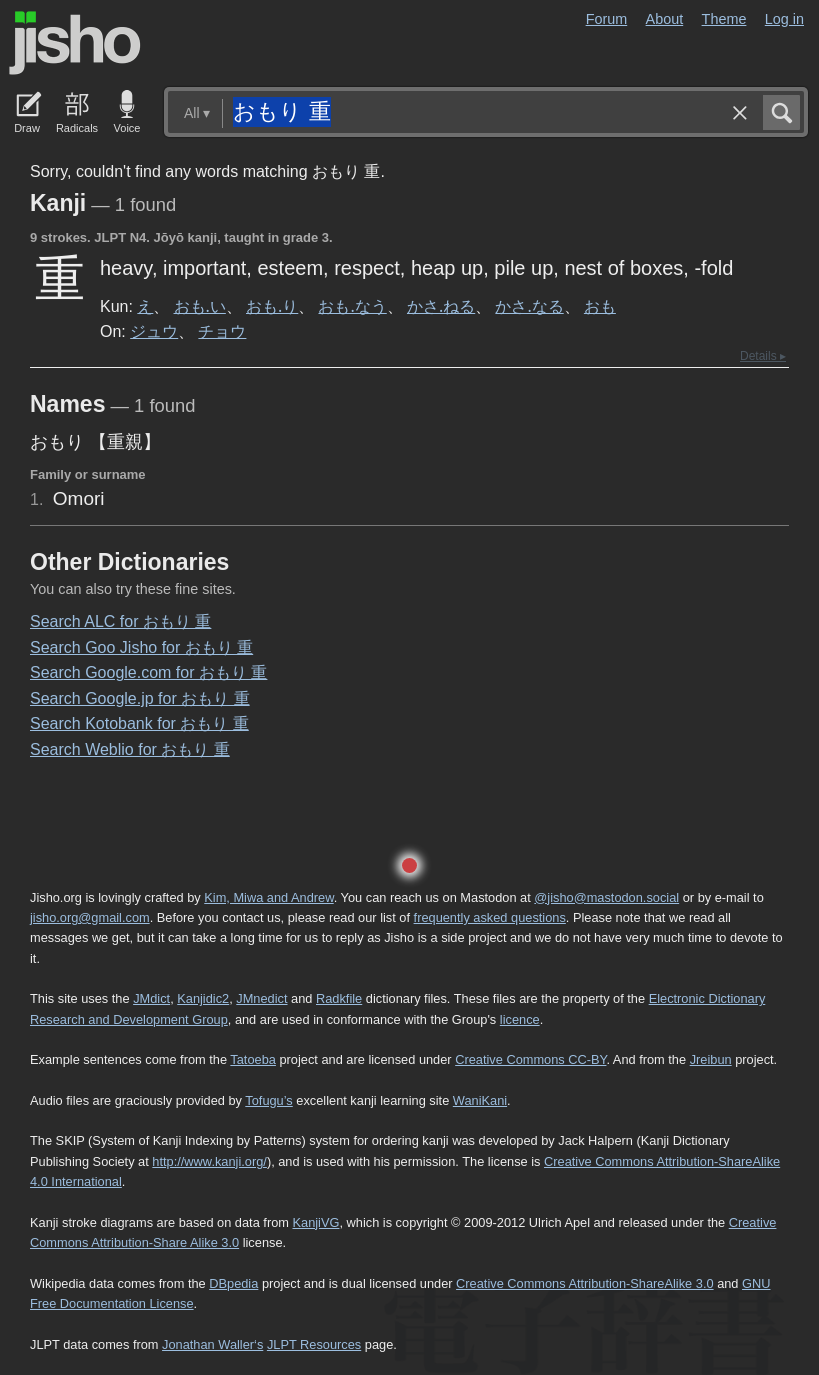 The image size is (819, 1375). Describe the element at coordinates (90, 917) in the screenshot. I see `jisho.org@gmail.com` at that location.